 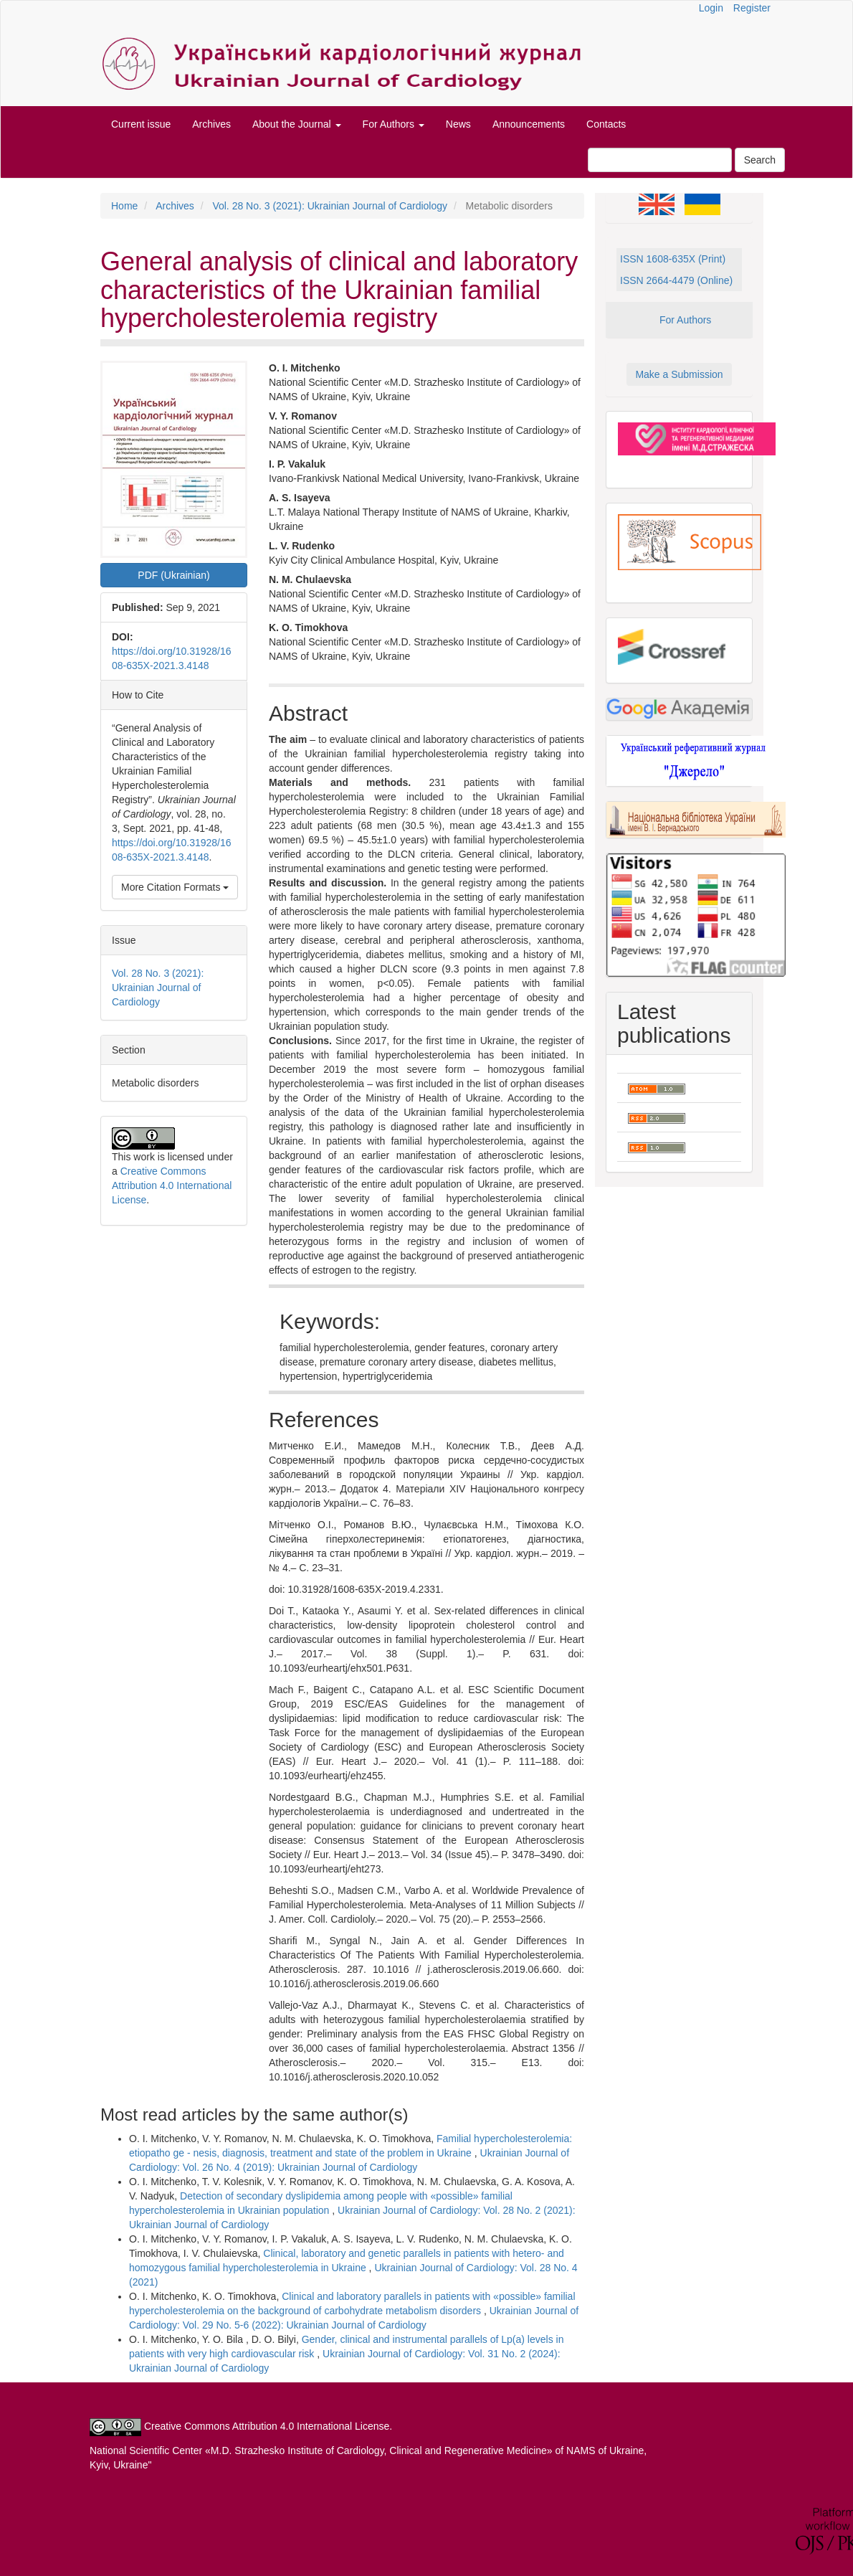 I want to click on More Citation Formats, so click(x=175, y=887).